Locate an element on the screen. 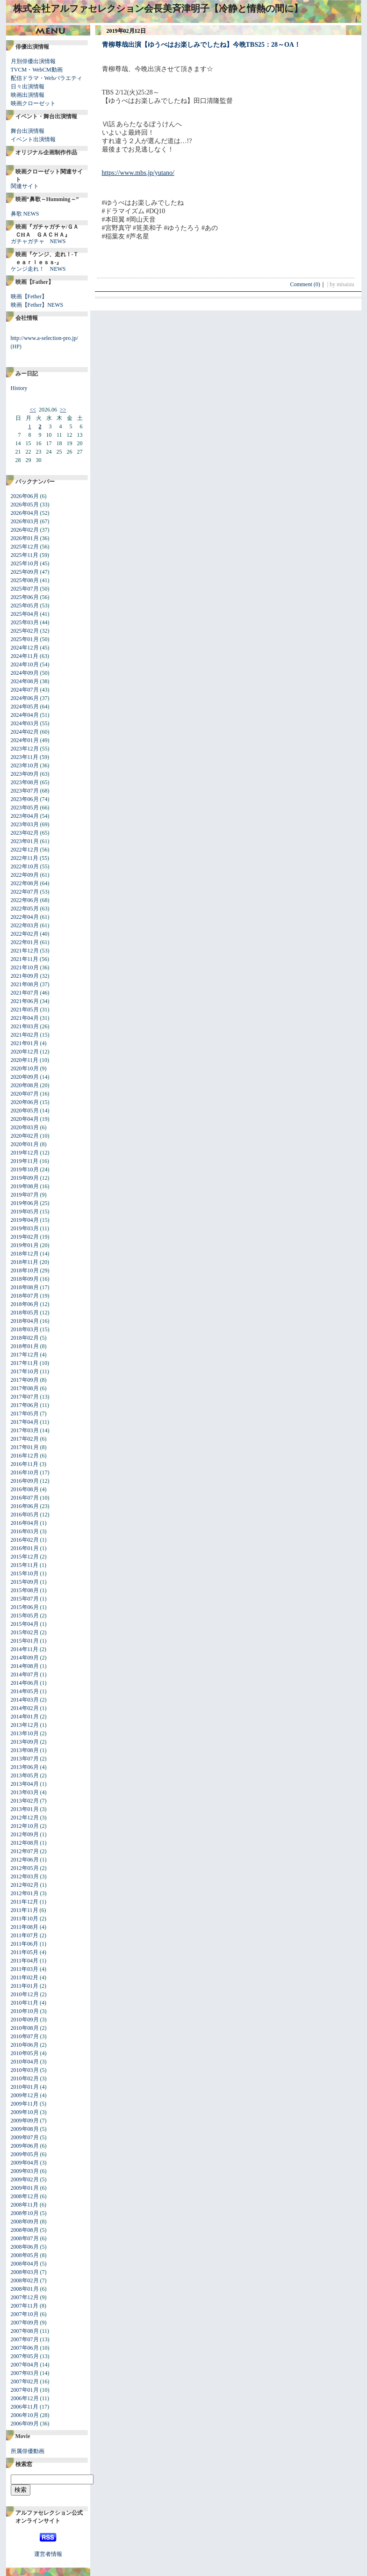 The height and width of the screenshot is (2576, 367). 2010年04月 is located at coordinates (25, 2061).